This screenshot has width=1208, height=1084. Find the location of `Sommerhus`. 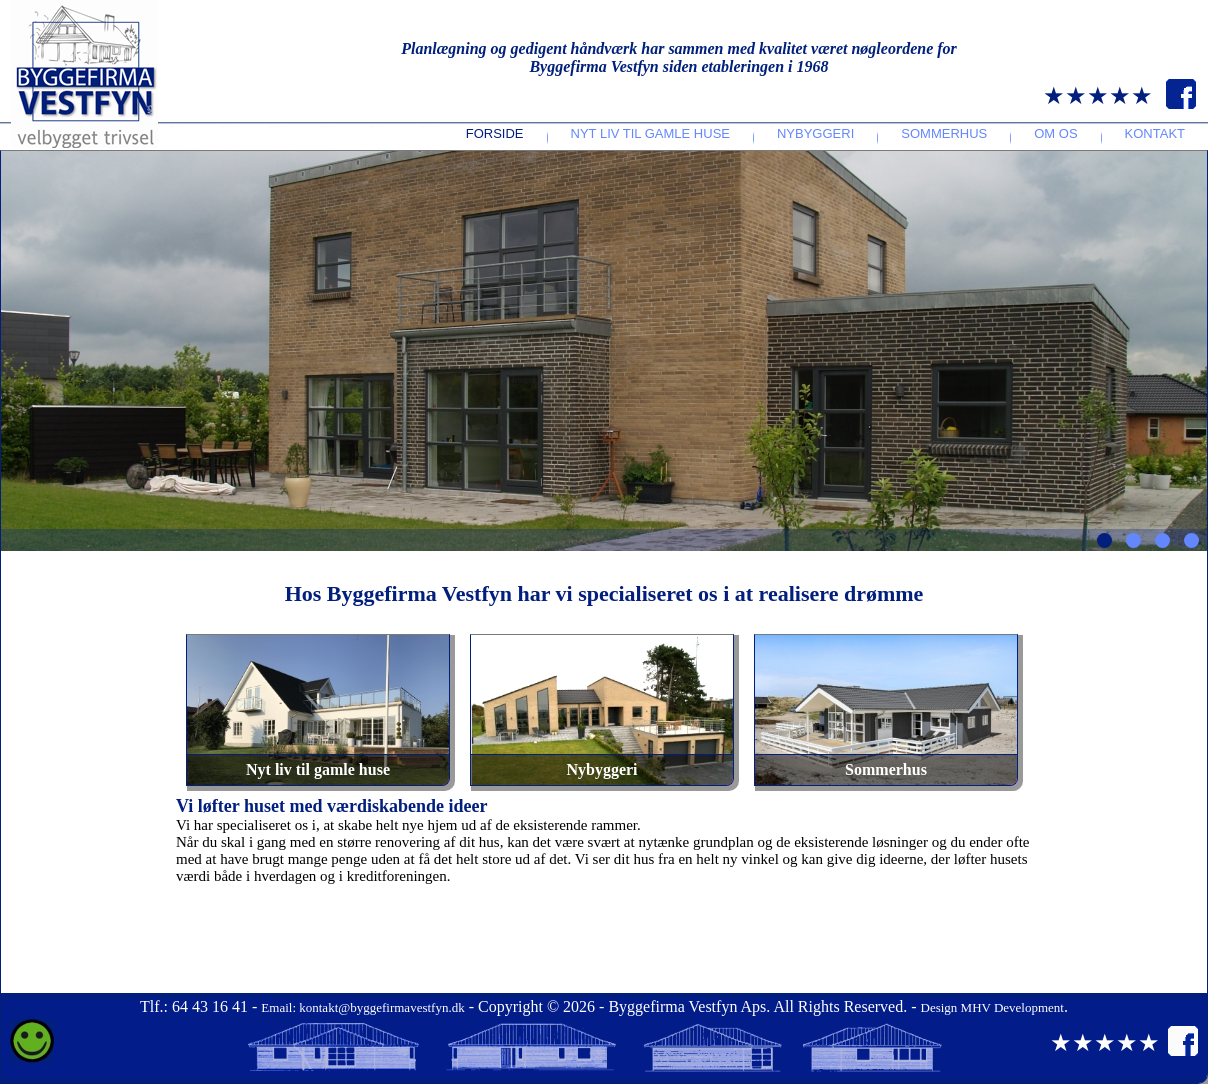

Sommerhus is located at coordinates (944, 133).